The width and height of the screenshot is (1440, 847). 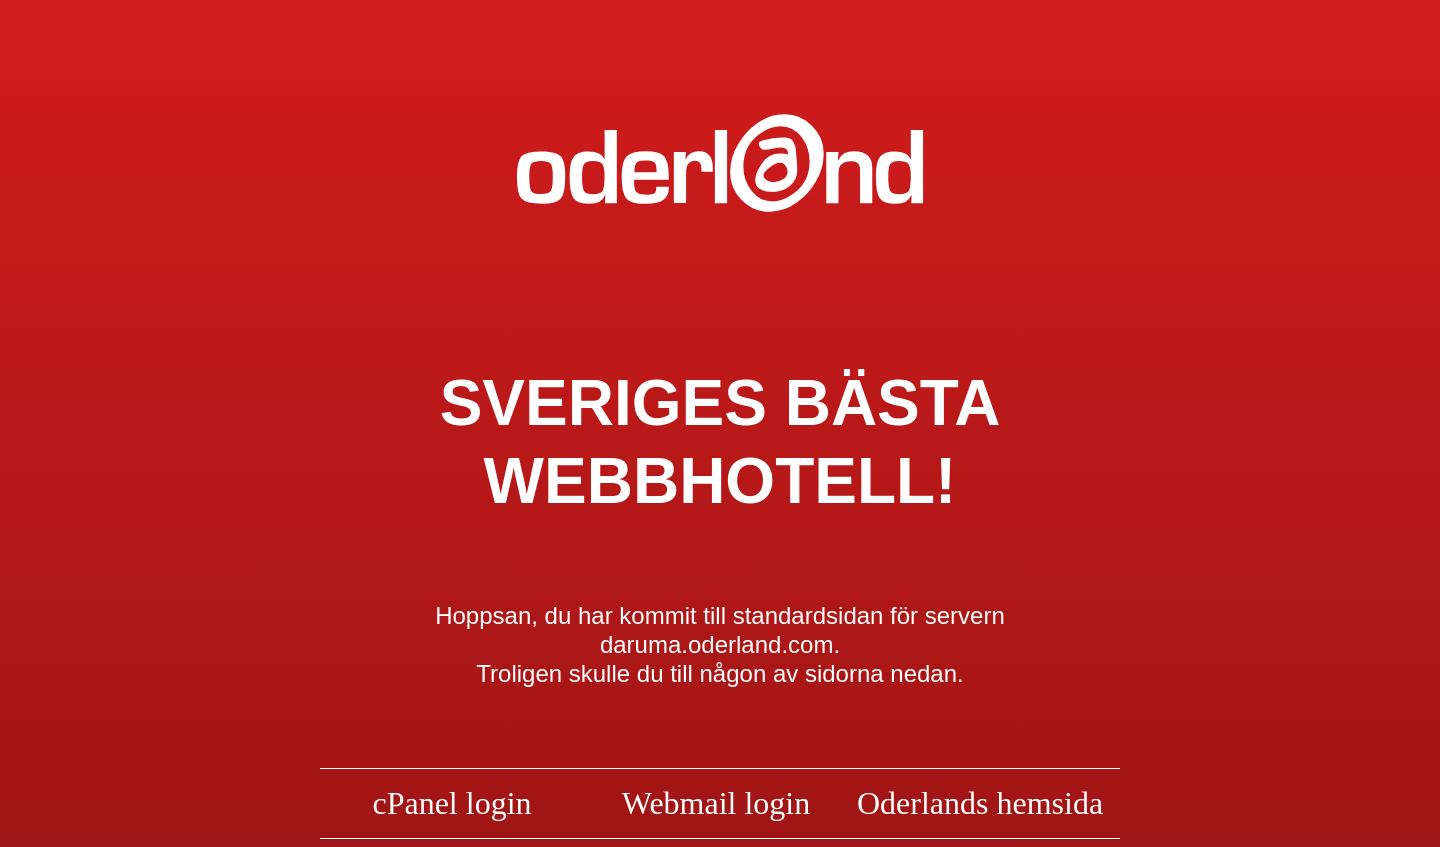 What do you see at coordinates (451, 803) in the screenshot?
I see `cPanel login` at bounding box center [451, 803].